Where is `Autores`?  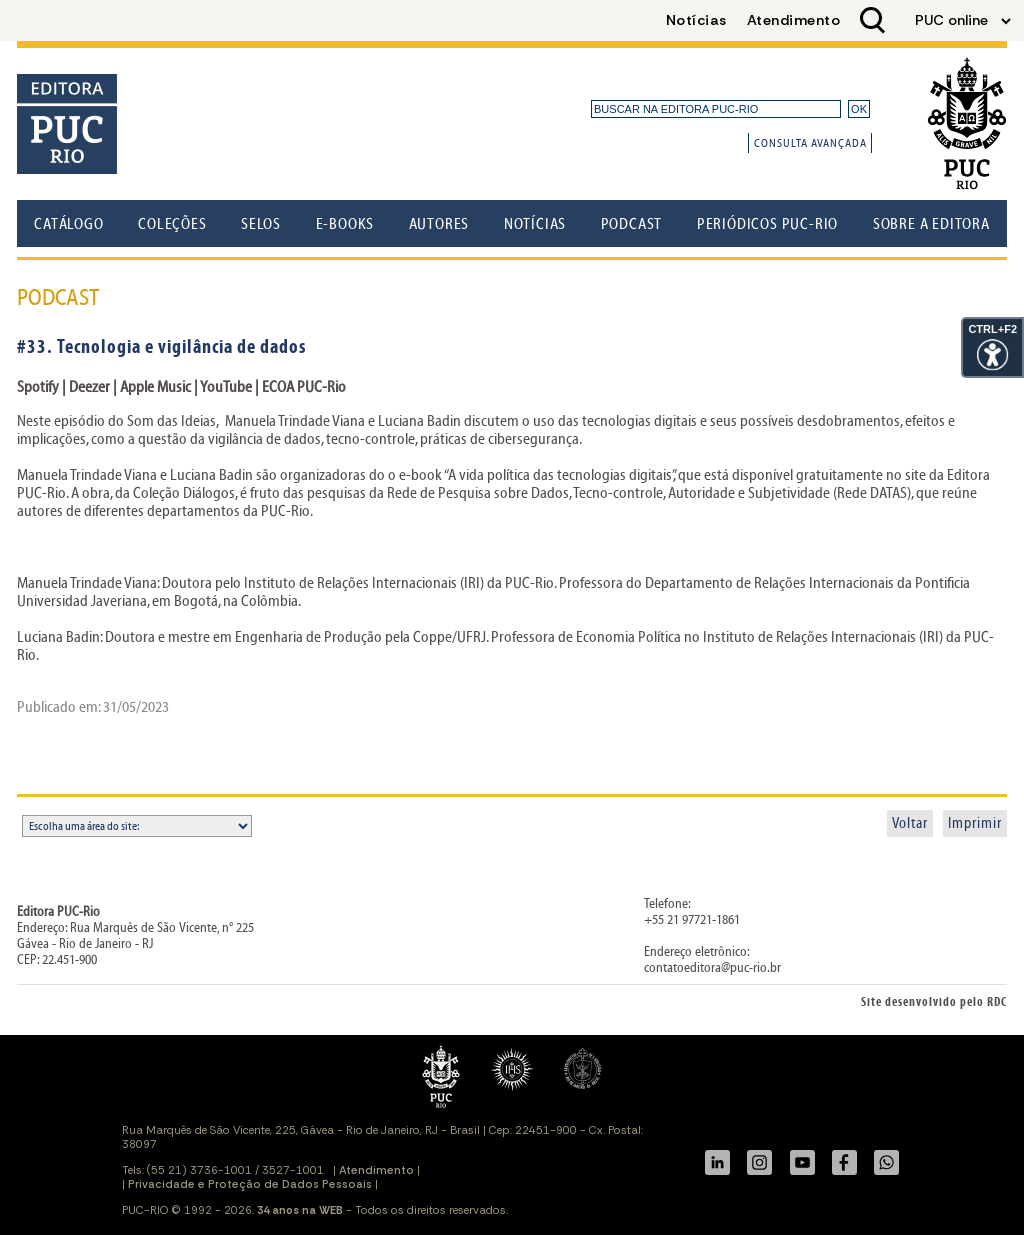 Autores is located at coordinates (439, 224).